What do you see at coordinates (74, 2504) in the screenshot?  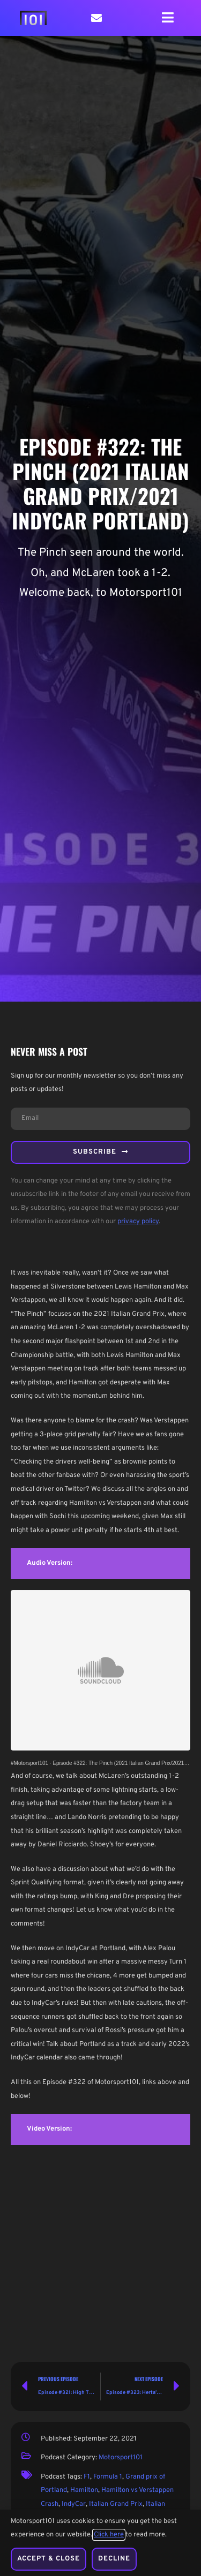 I see `IndyCar` at bounding box center [74, 2504].